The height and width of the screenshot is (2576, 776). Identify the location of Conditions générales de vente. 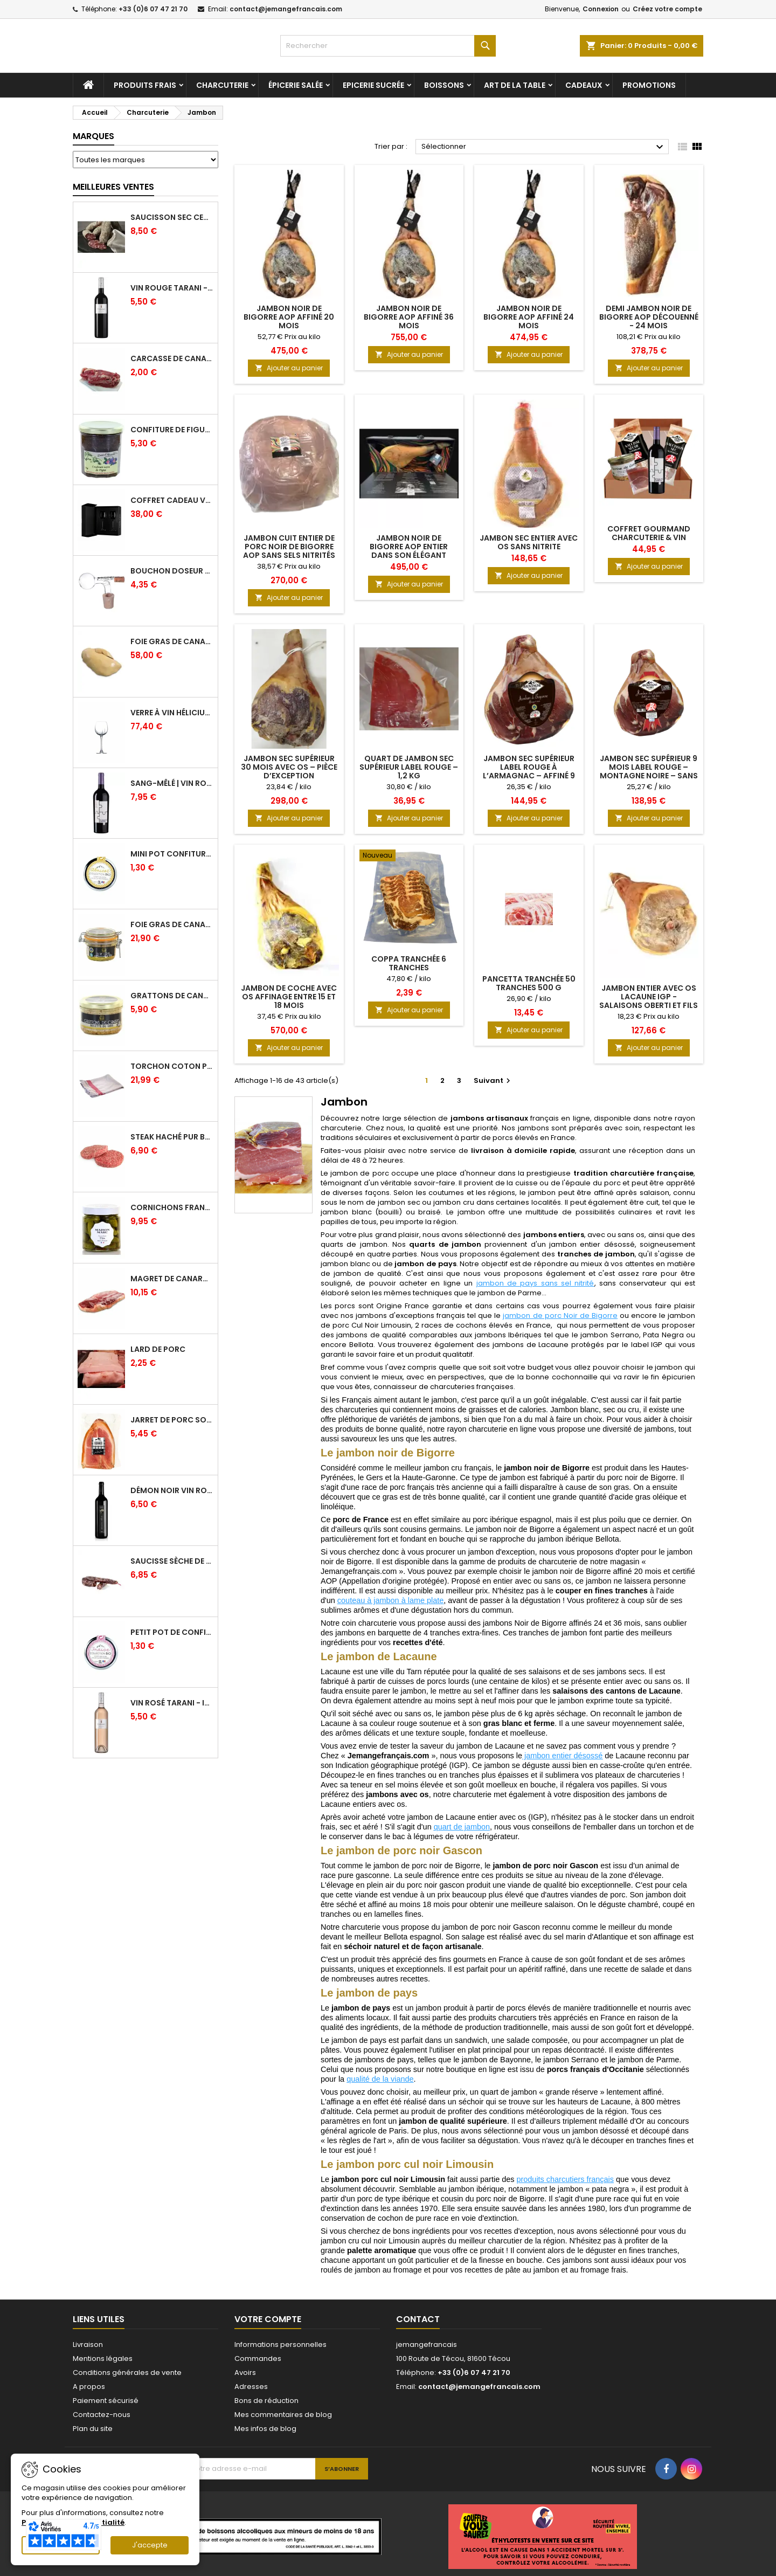
(127, 2379).